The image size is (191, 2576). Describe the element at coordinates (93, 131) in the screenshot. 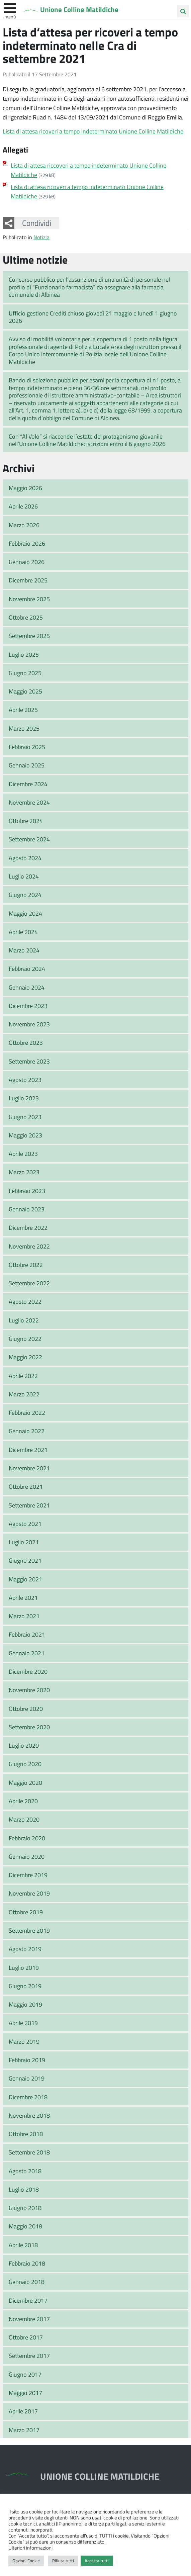

I see `Lista di attesa ricoveri a tempo indeterminato Unione Colline Matildiche` at that location.